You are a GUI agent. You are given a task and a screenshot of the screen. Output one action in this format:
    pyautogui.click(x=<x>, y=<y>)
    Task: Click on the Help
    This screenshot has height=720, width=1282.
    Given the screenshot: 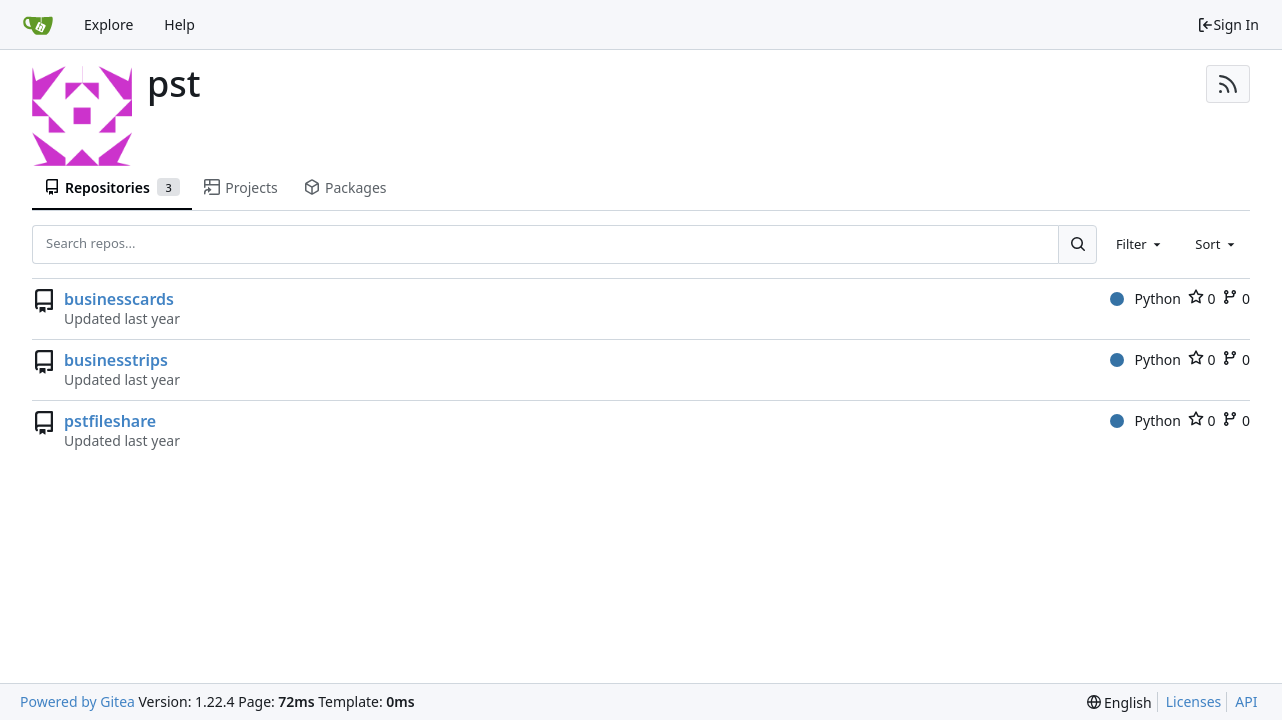 What is the action you would take?
    pyautogui.click(x=179, y=24)
    